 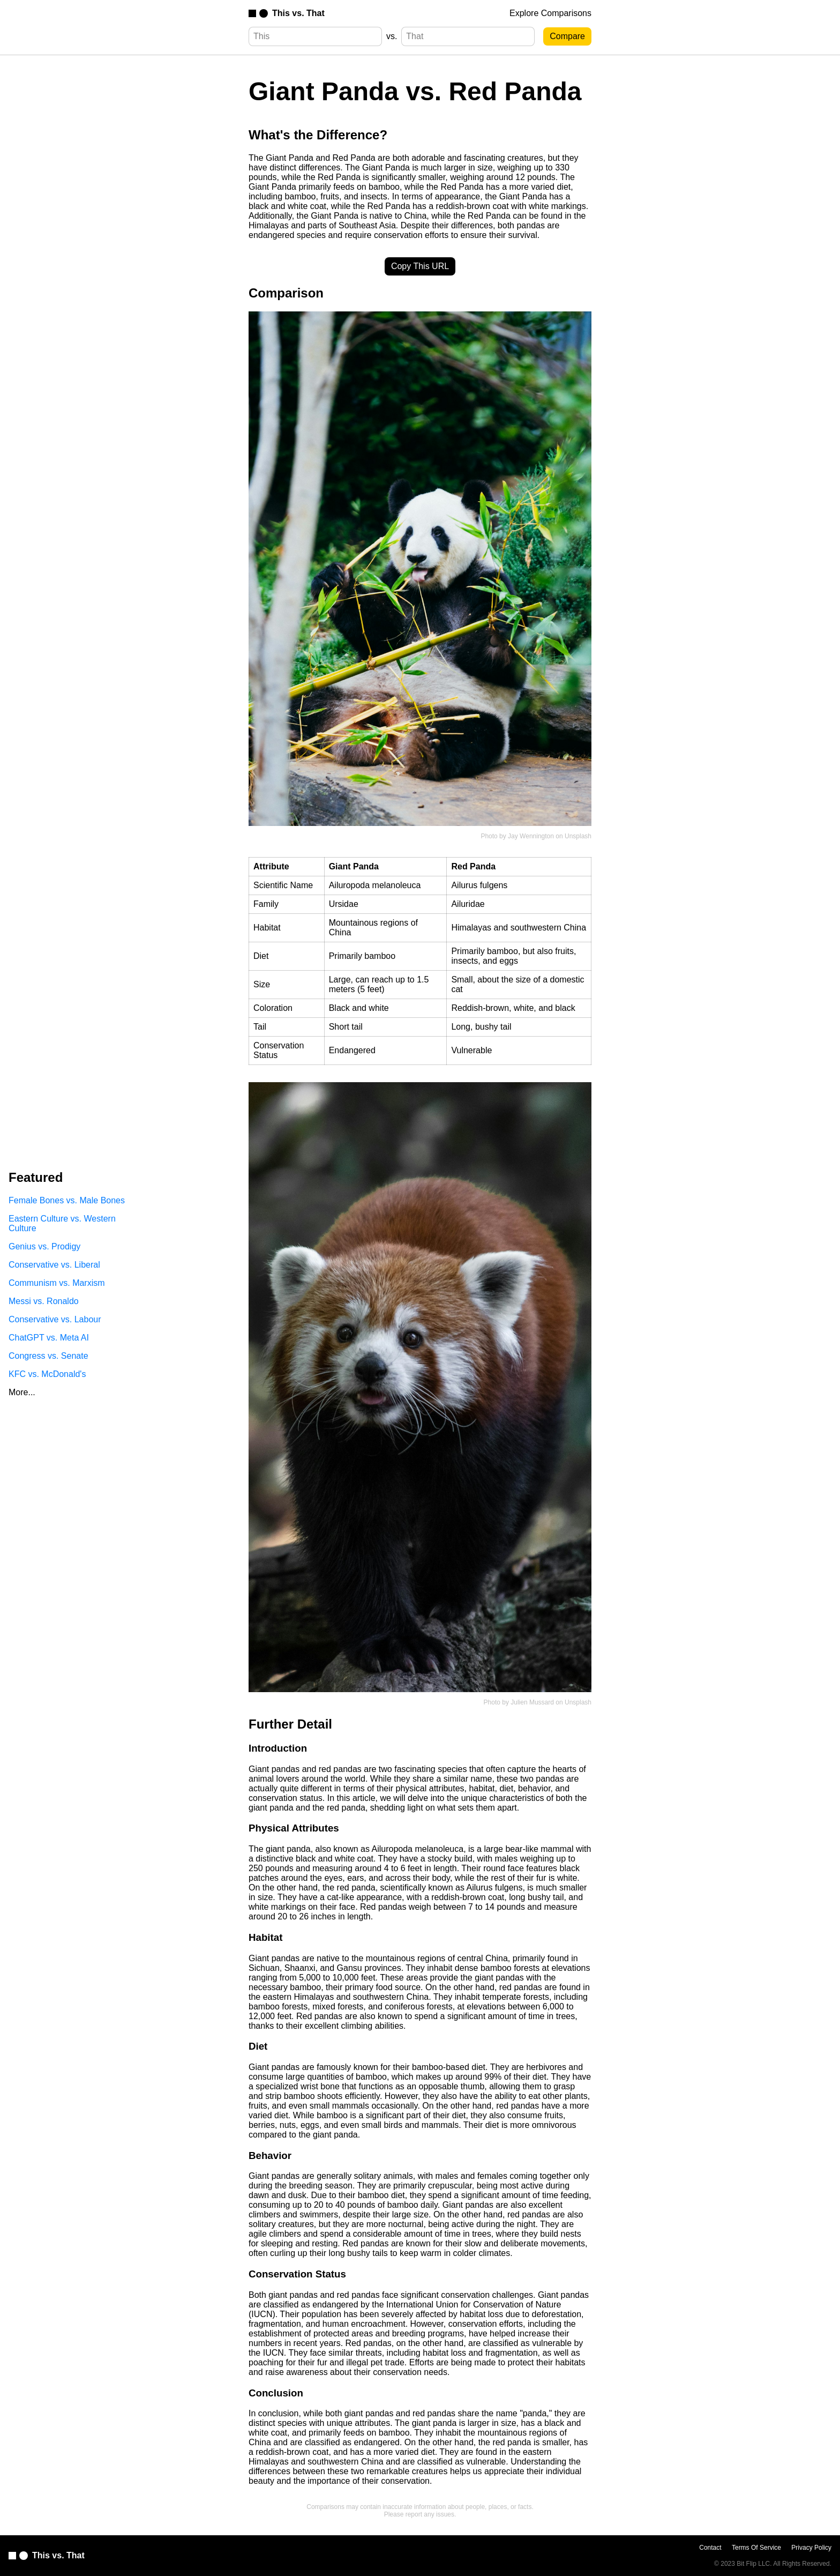 What do you see at coordinates (62, 1223) in the screenshot?
I see `Eastern Culture vs. Western Culture` at bounding box center [62, 1223].